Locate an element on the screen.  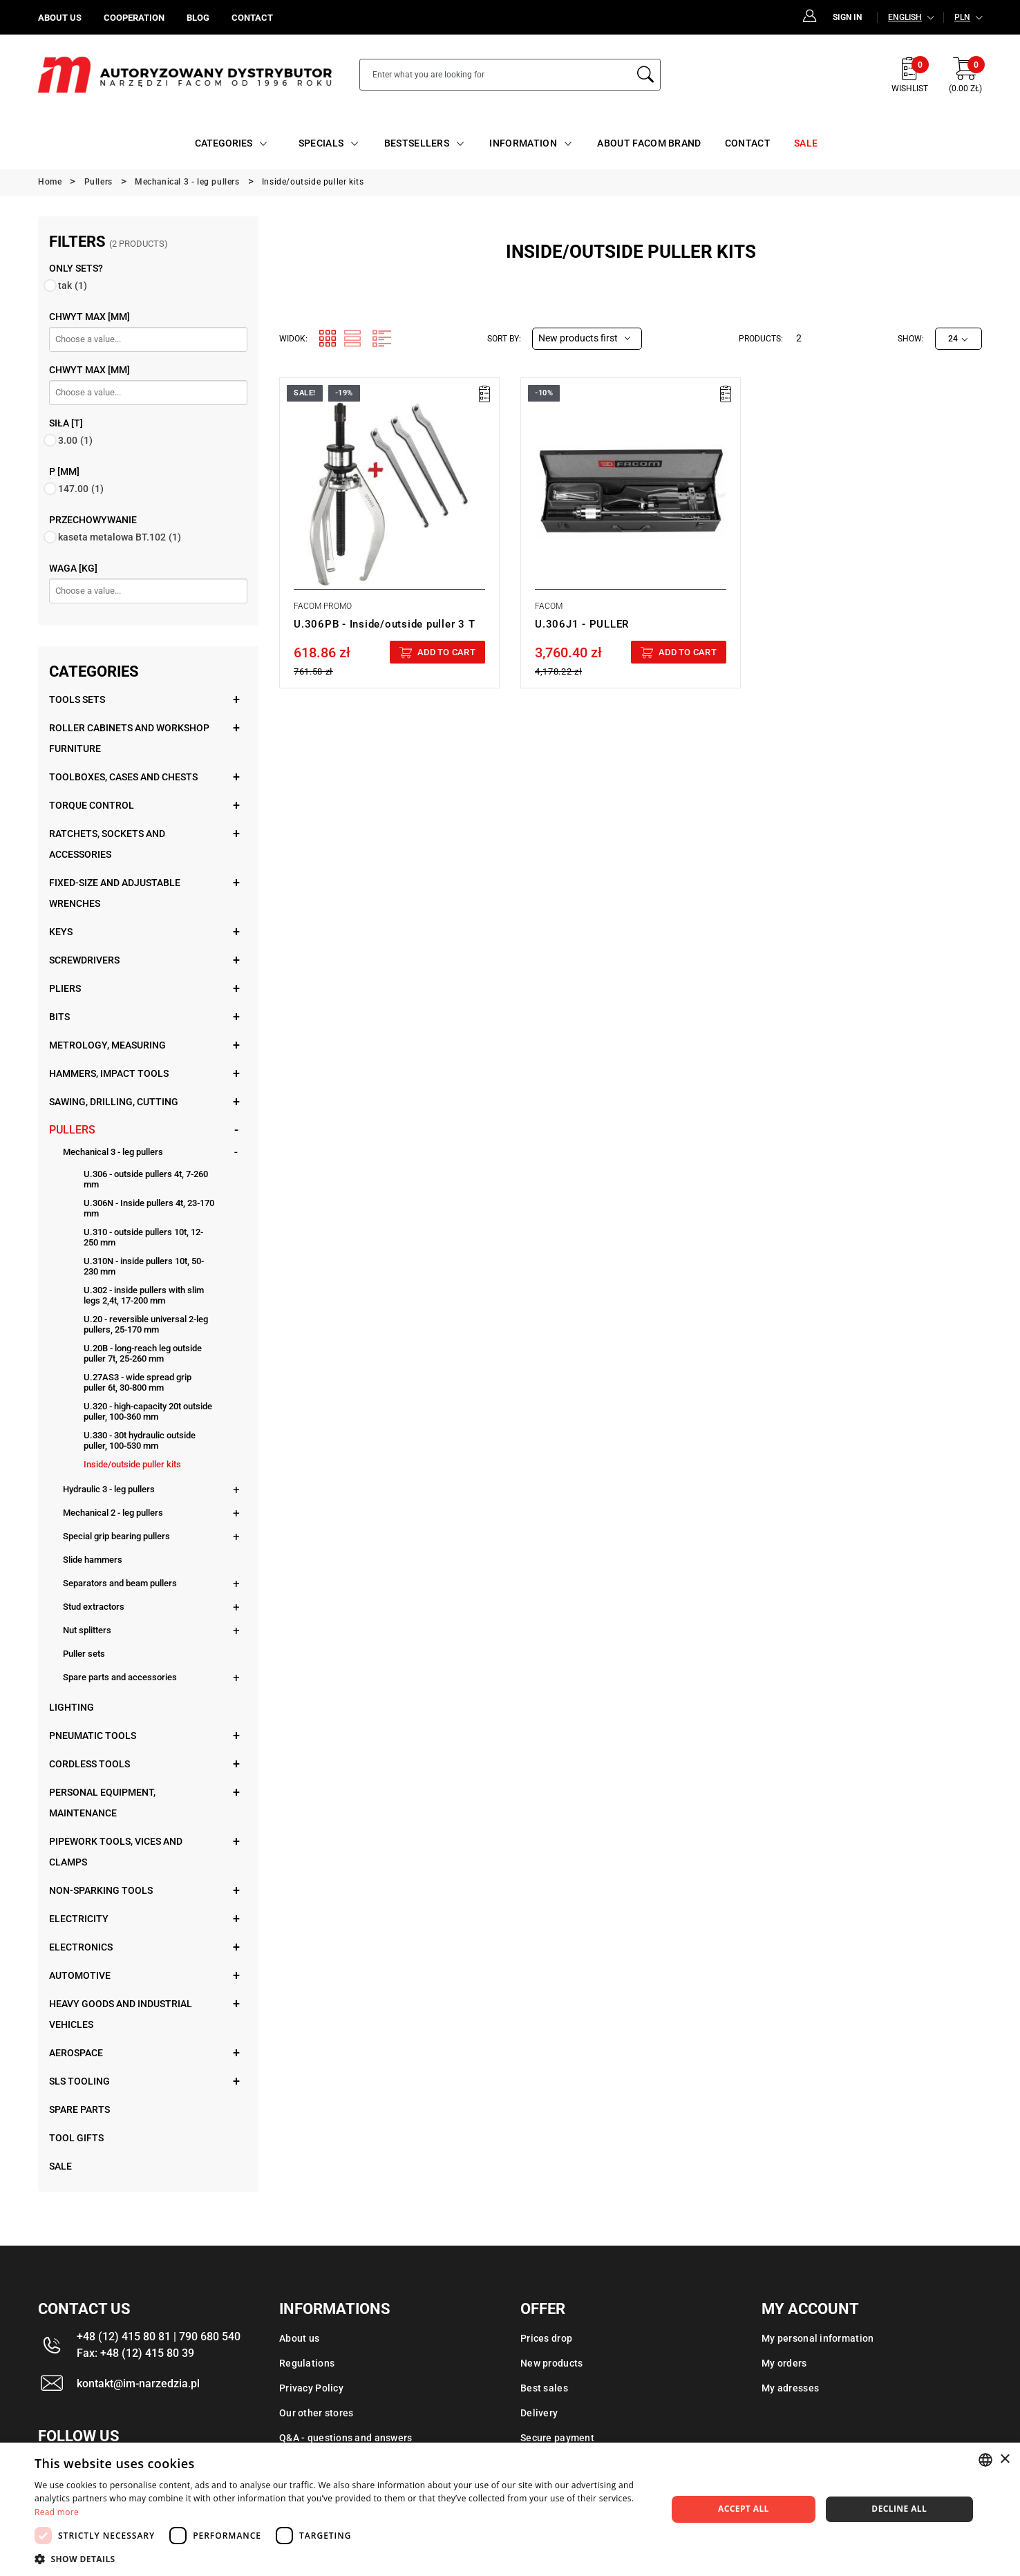
Slide hammers is located at coordinates (92, 1559).